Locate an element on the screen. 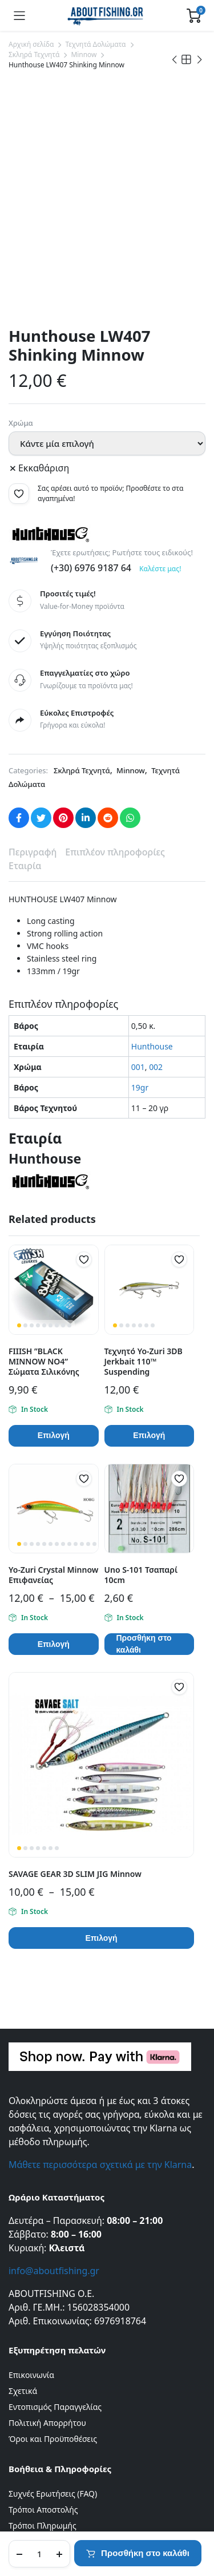 The height and width of the screenshot is (2576, 214). Σχετικά is located at coordinates (23, 2221).